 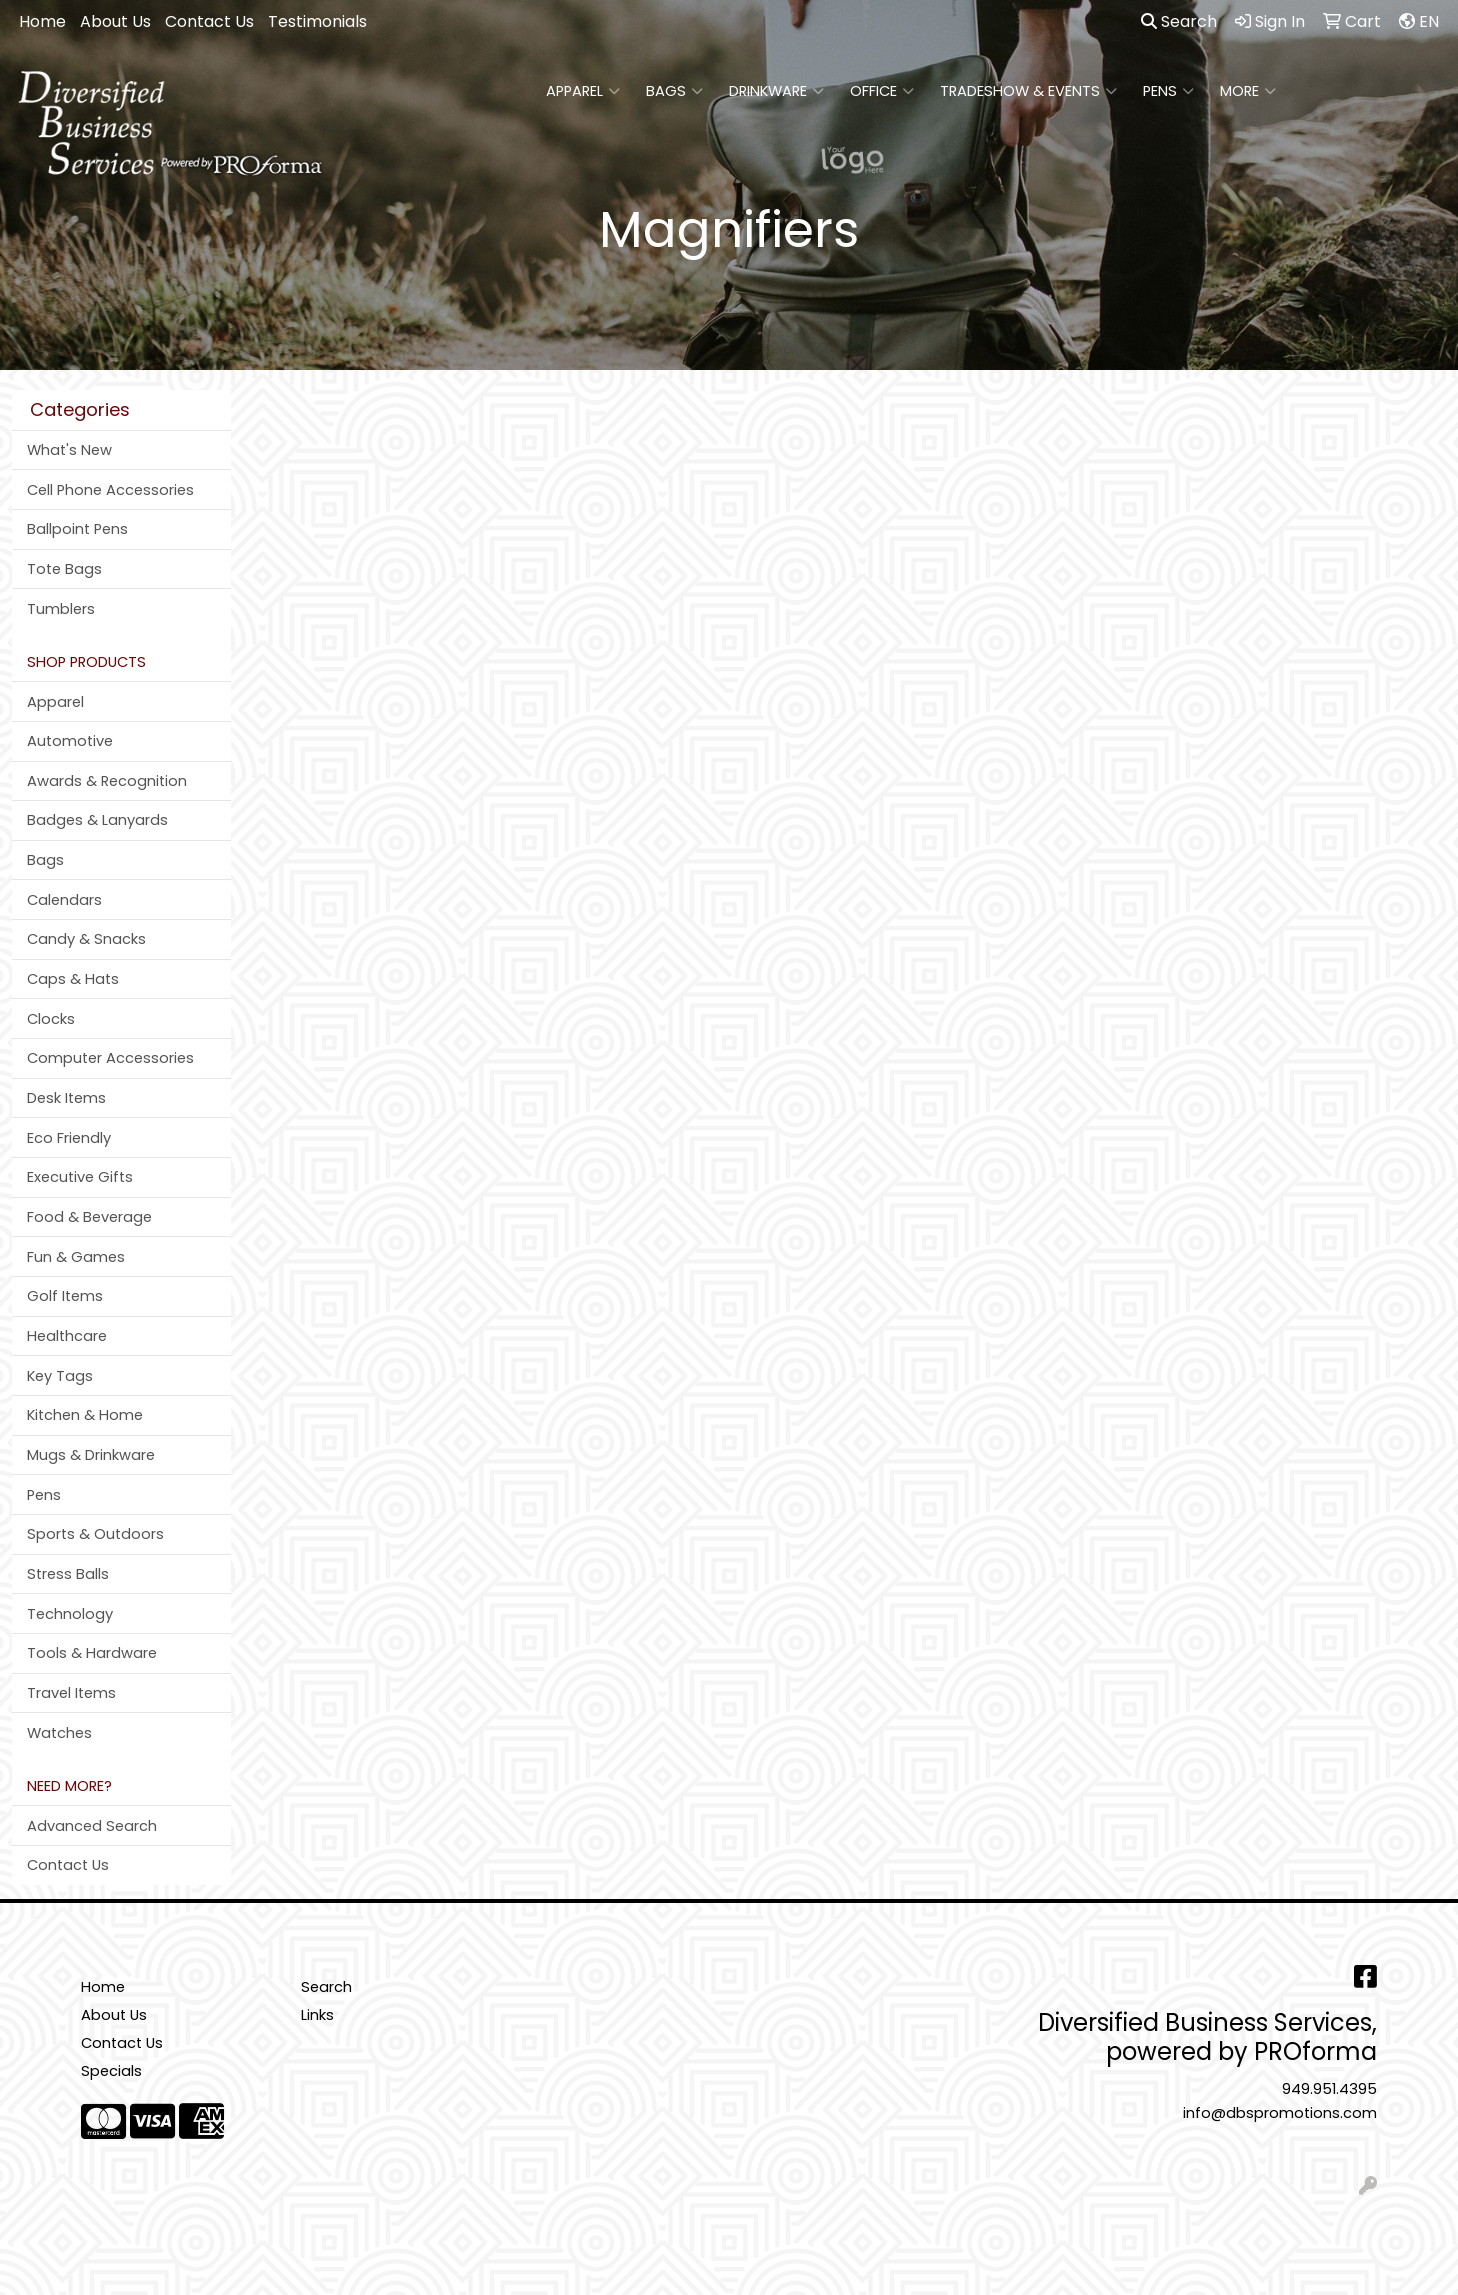 I want to click on Computer Accessories, so click(x=110, y=1058).